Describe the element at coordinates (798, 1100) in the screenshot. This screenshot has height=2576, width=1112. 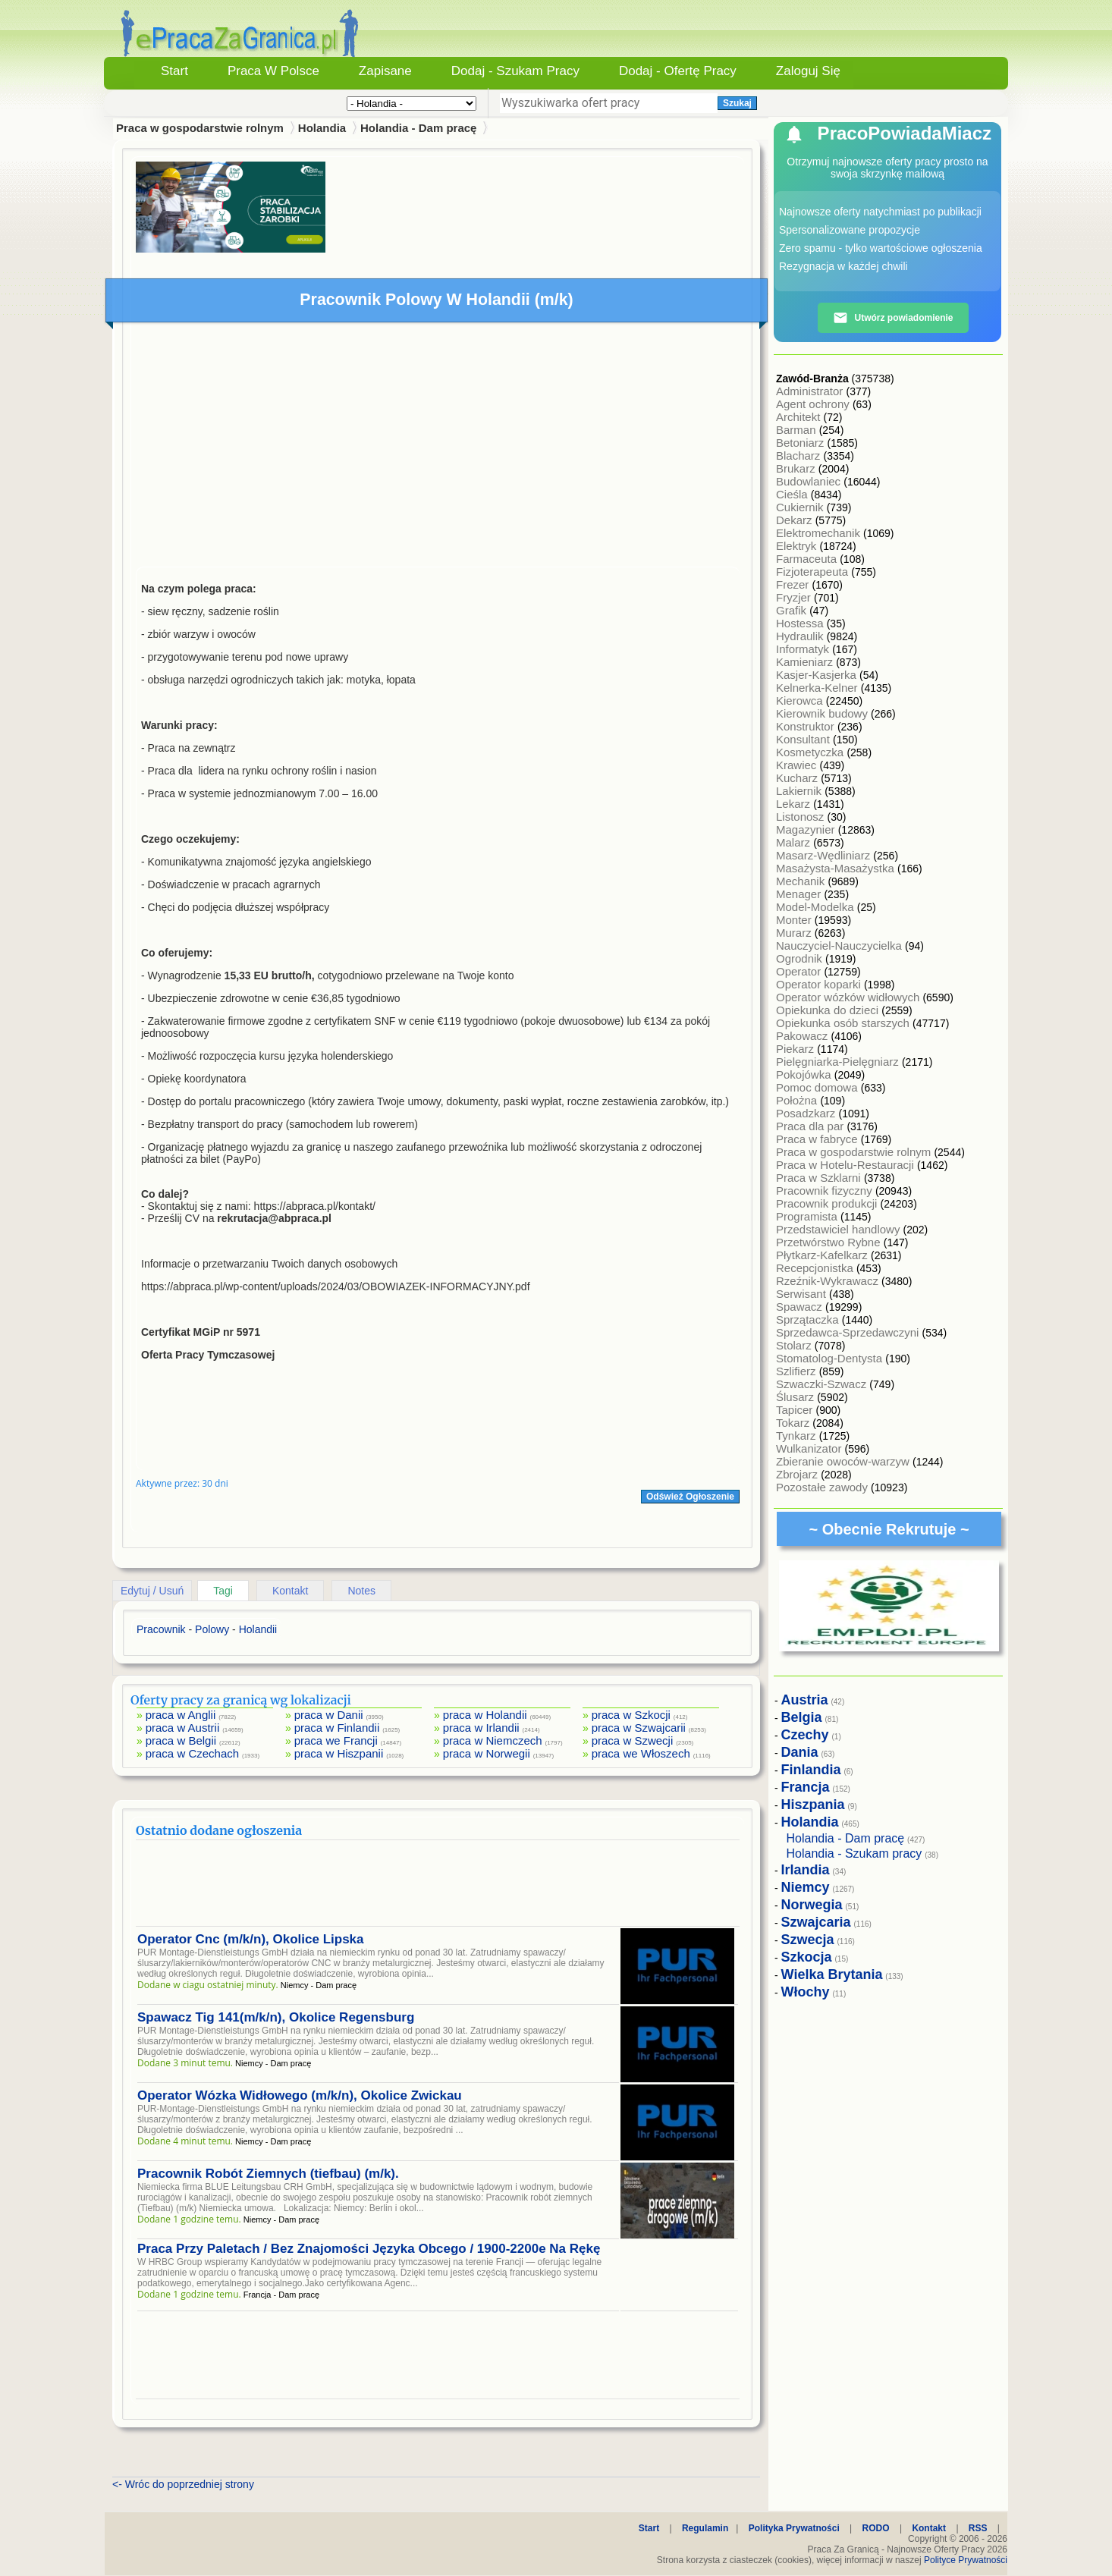
I see `Położna` at that location.